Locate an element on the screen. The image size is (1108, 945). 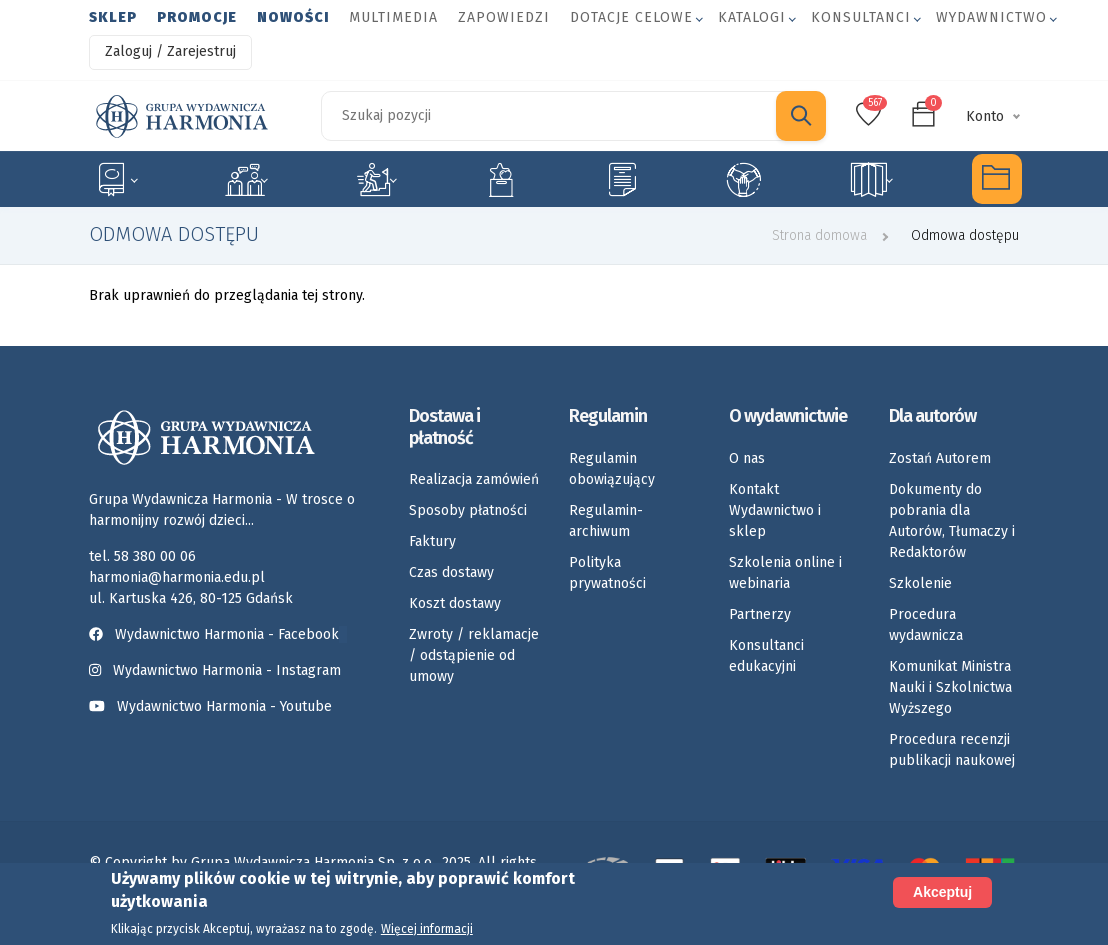
O nas is located at coordinates (747, 458).